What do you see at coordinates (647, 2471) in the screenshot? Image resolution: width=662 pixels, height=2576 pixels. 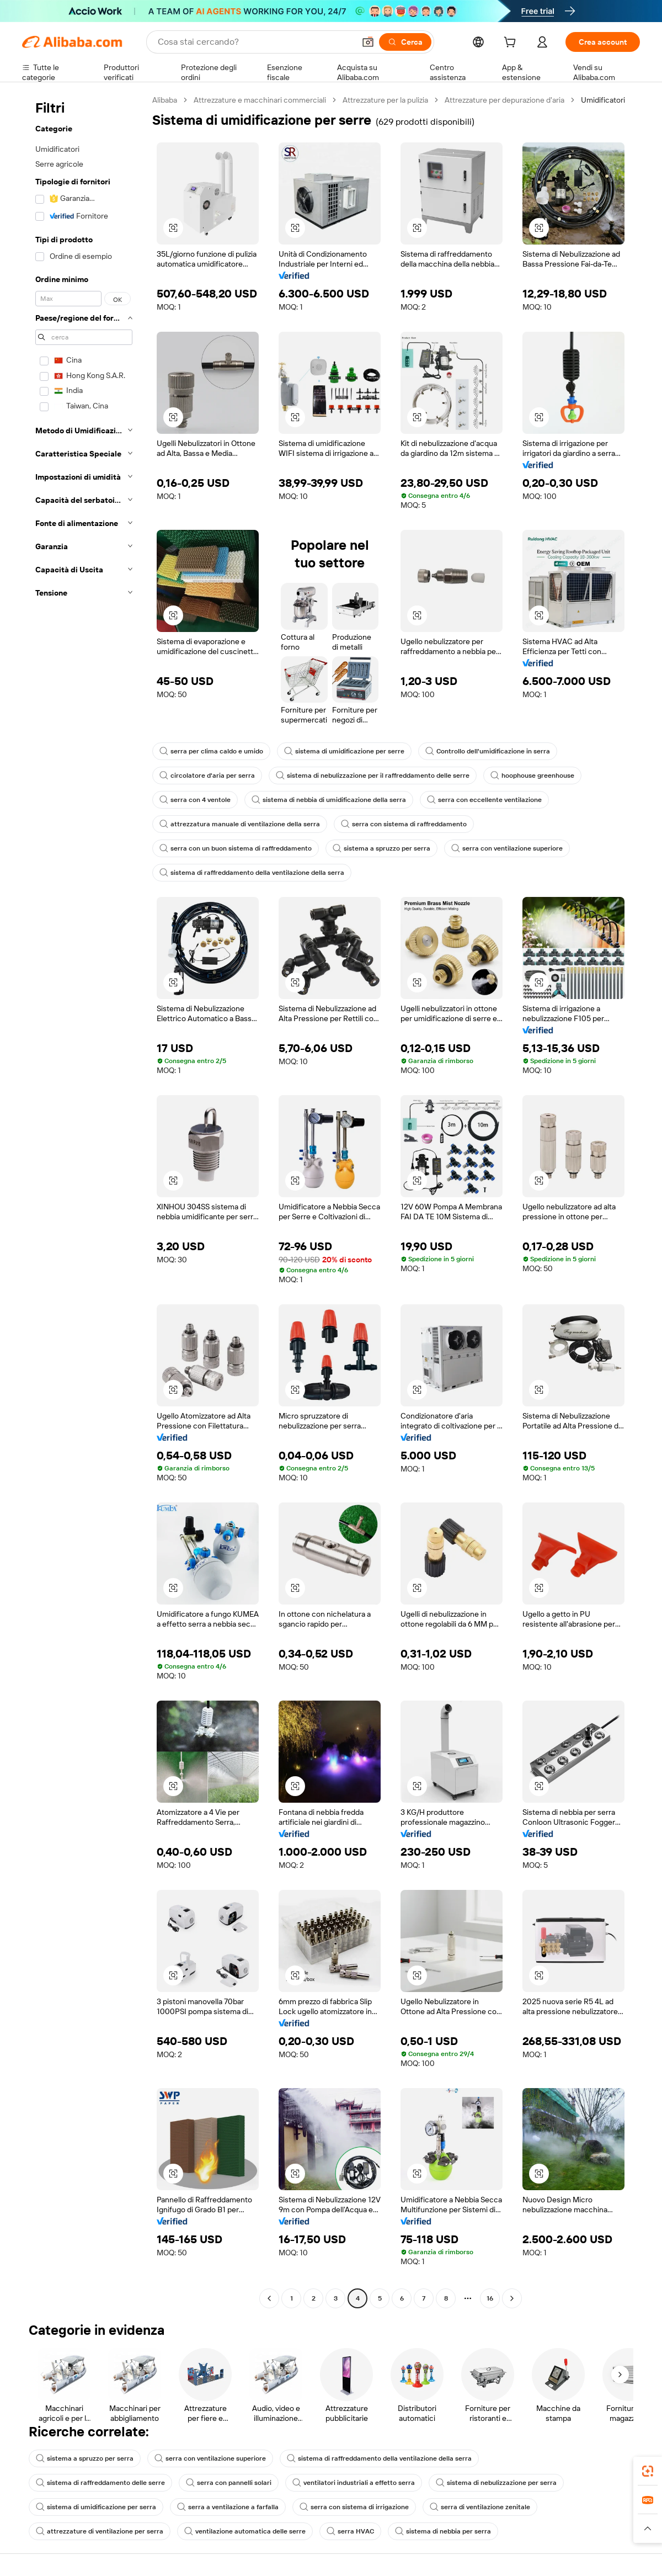 I see `[link]` at bounding box center [647, 2471].